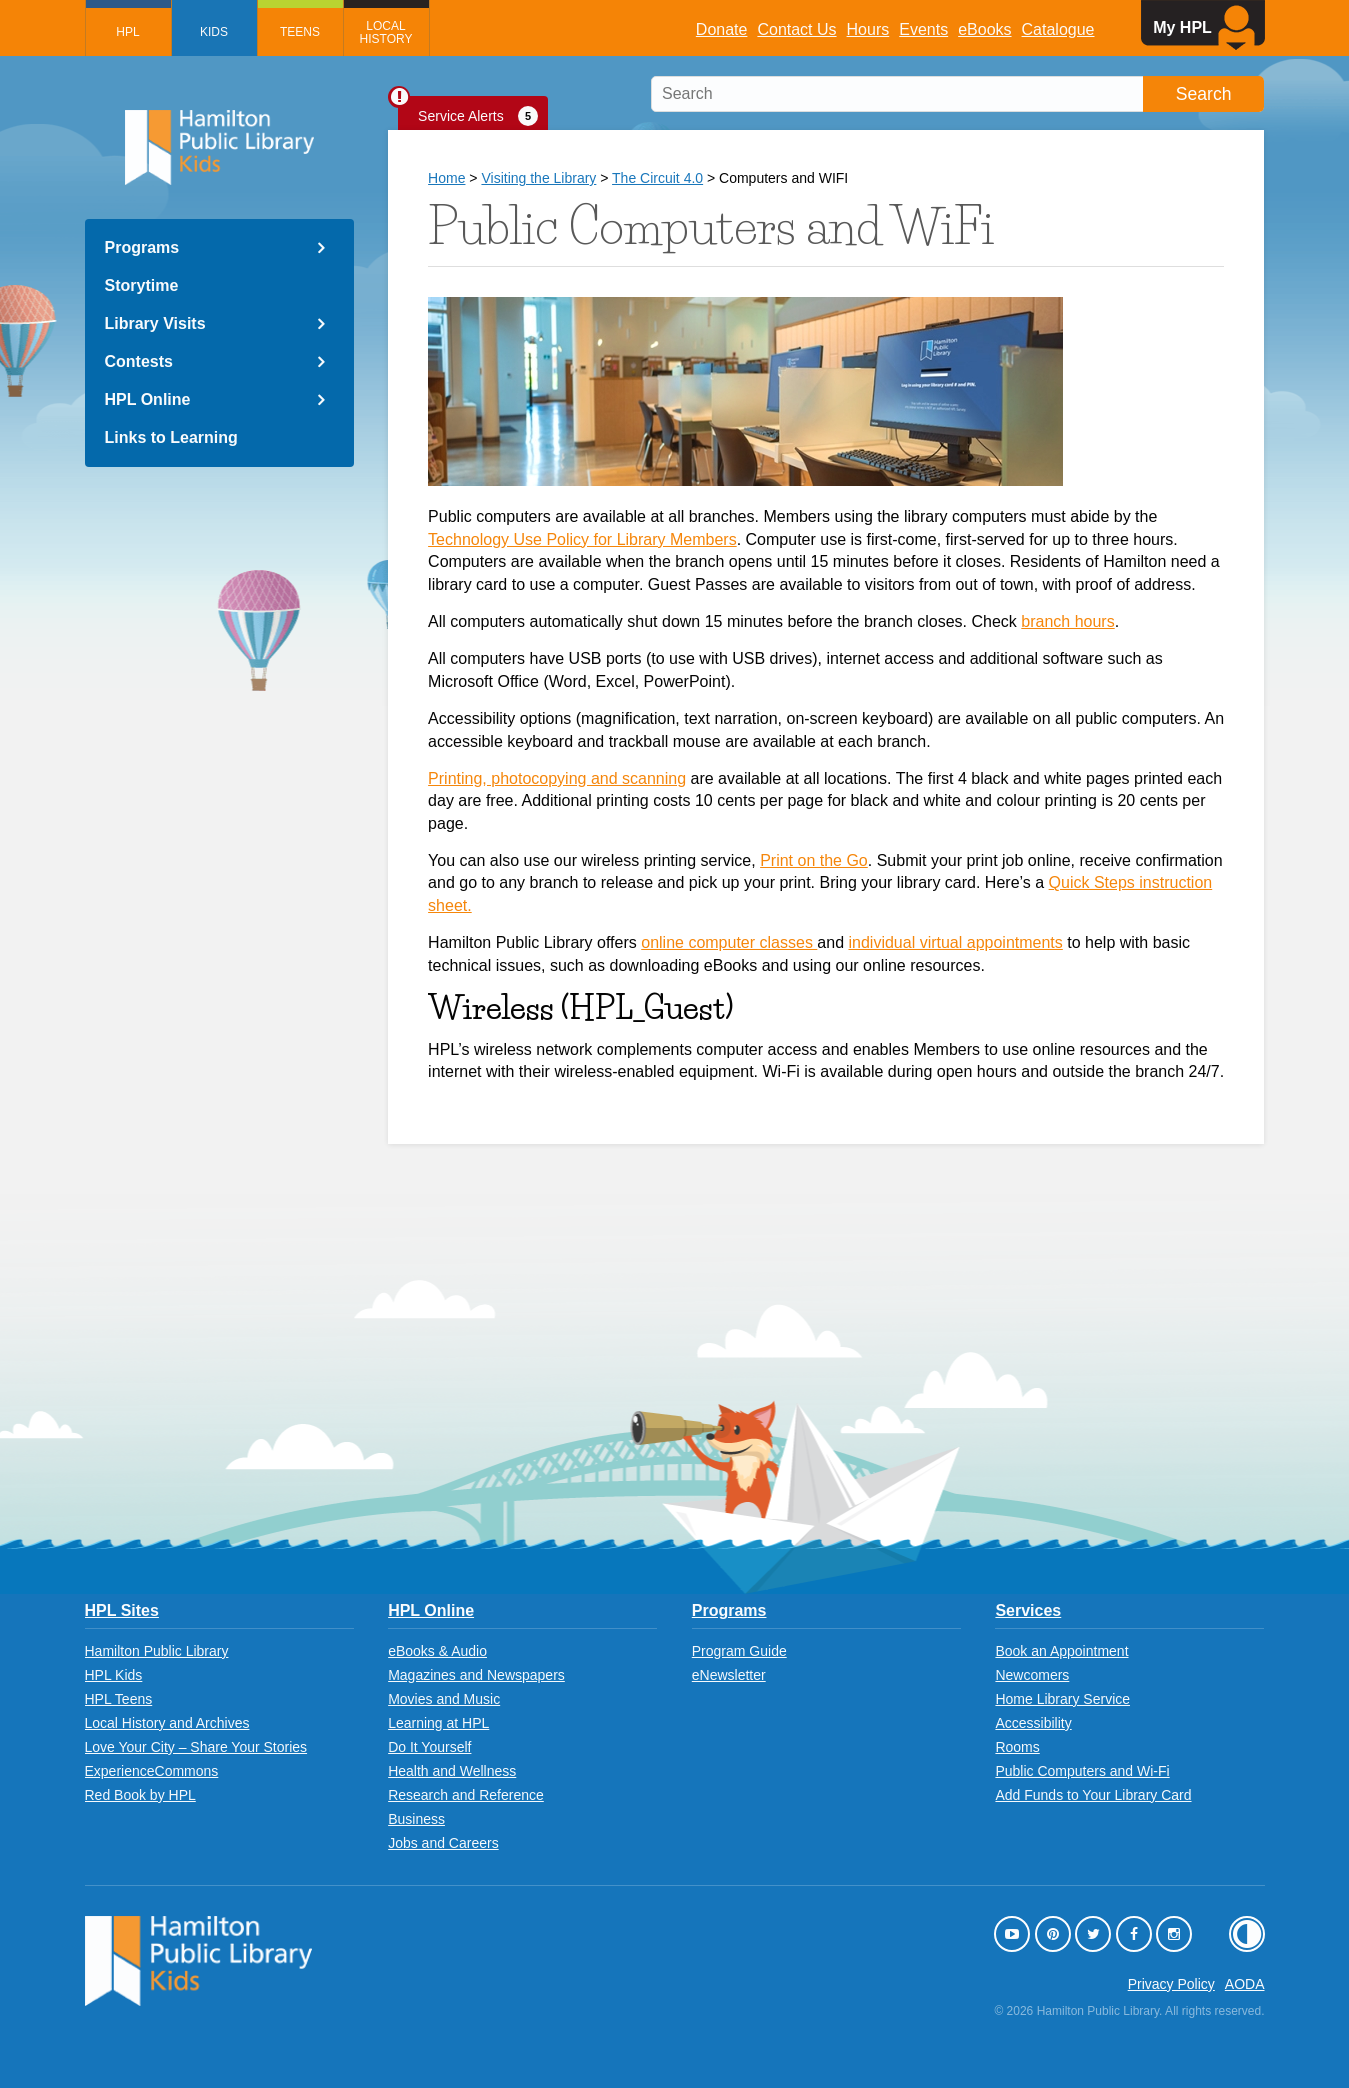 Image resolution: width=1349 pixels, height=2088 pixels. I want to click on Program Guide, so click(739, 1651).